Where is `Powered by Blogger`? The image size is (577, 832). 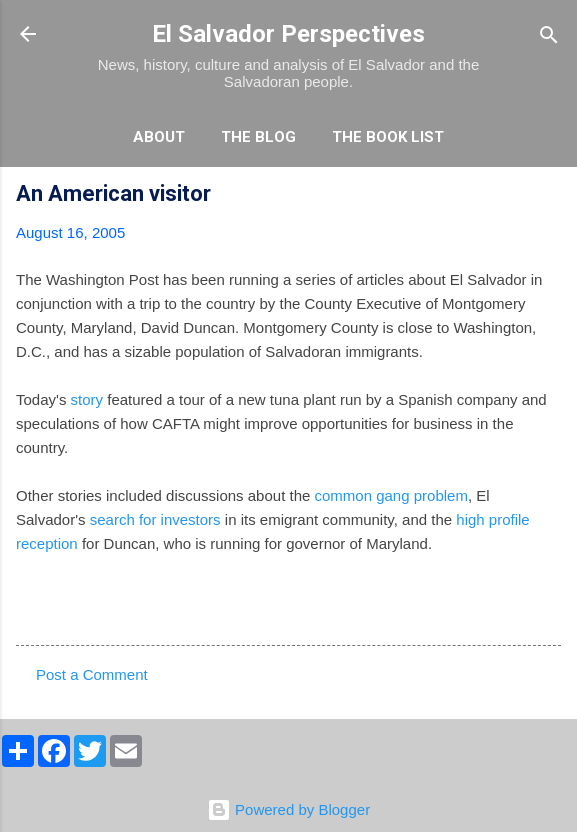
Powered by Blogger is located at coordinates (288, 809).